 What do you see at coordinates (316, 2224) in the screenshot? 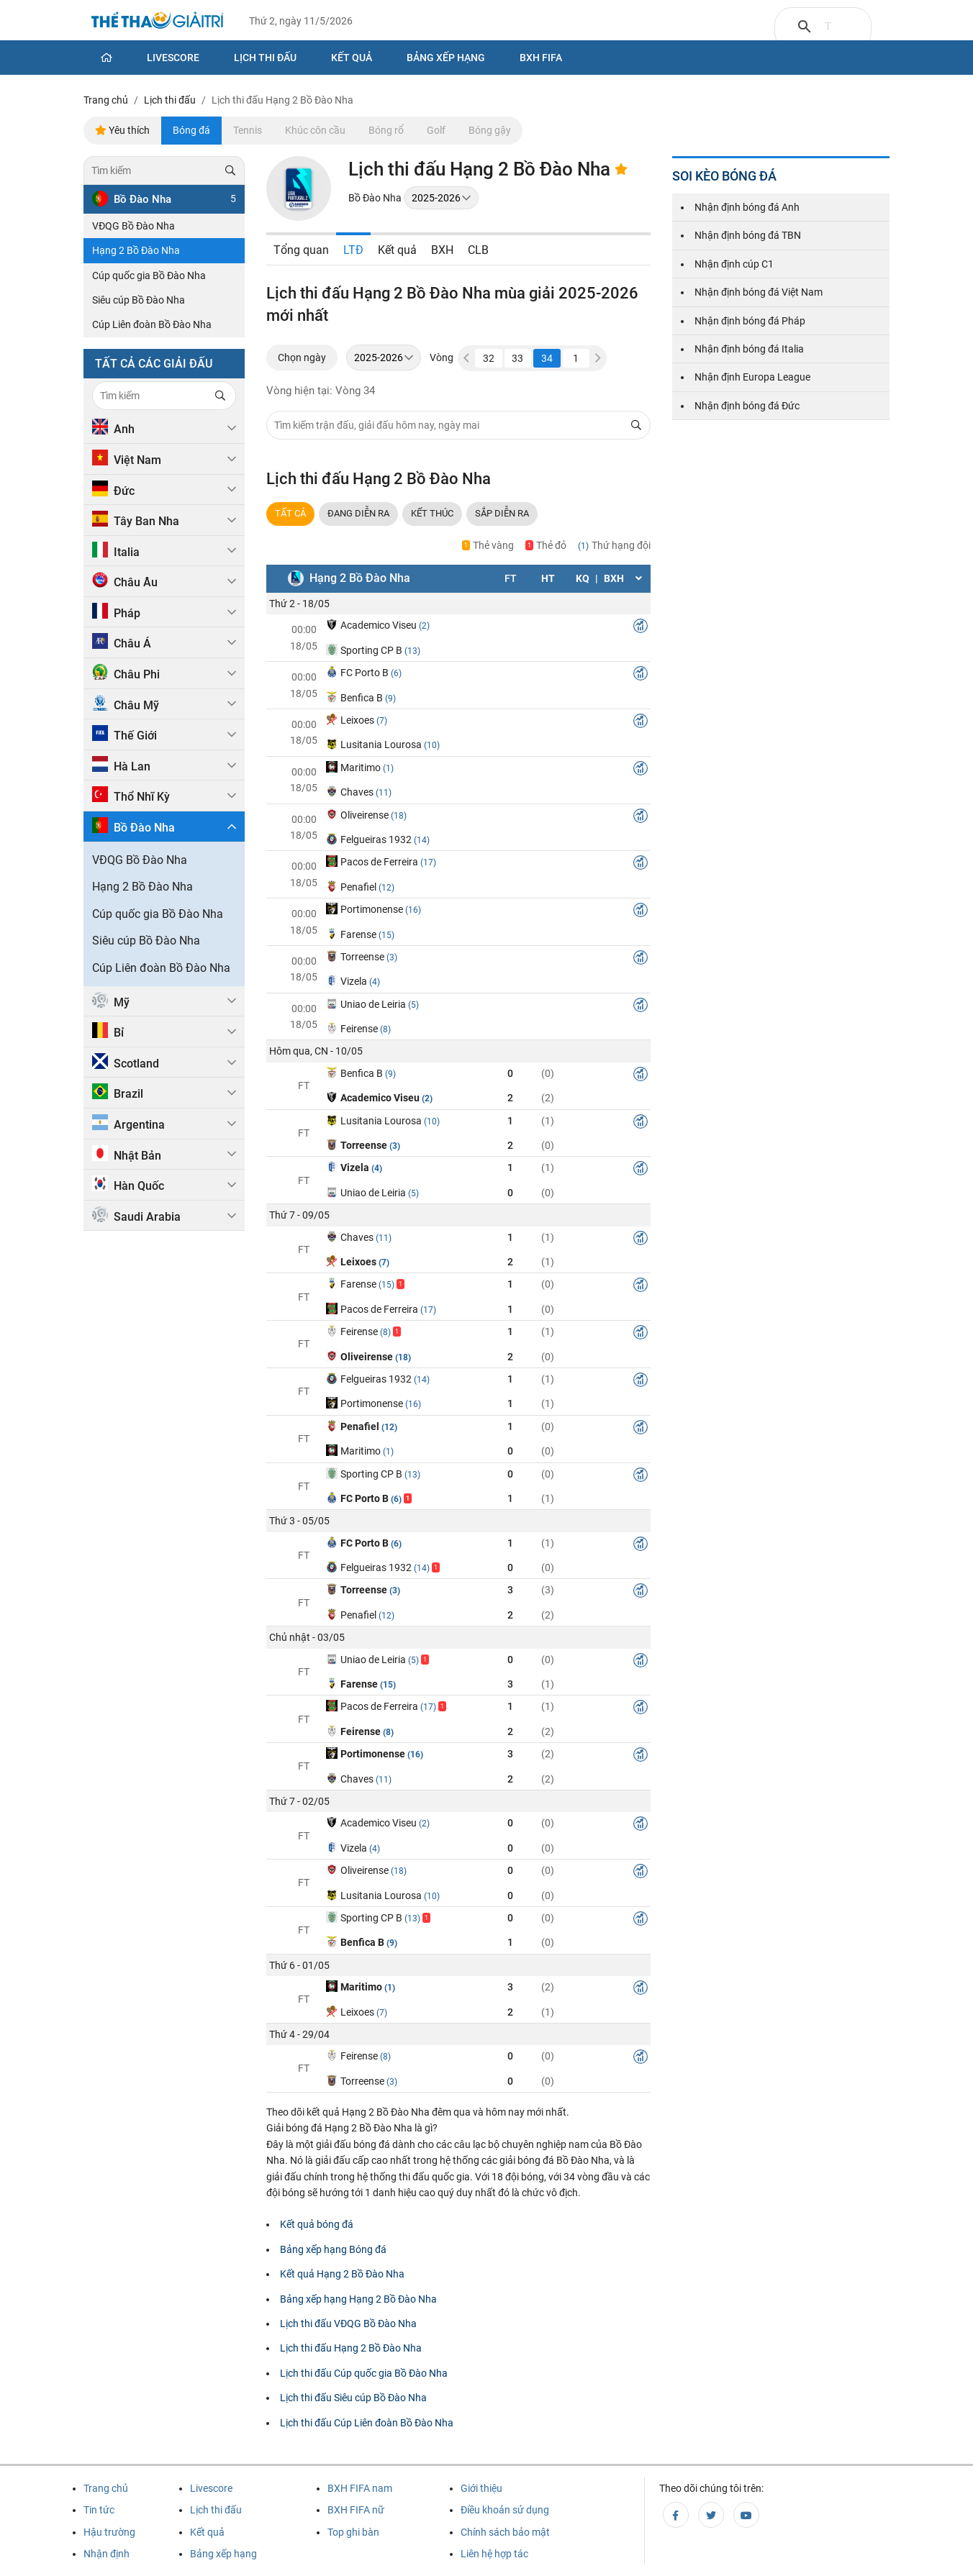
I see `Kết quả bóng đá` at bounding box center [316, 2224].